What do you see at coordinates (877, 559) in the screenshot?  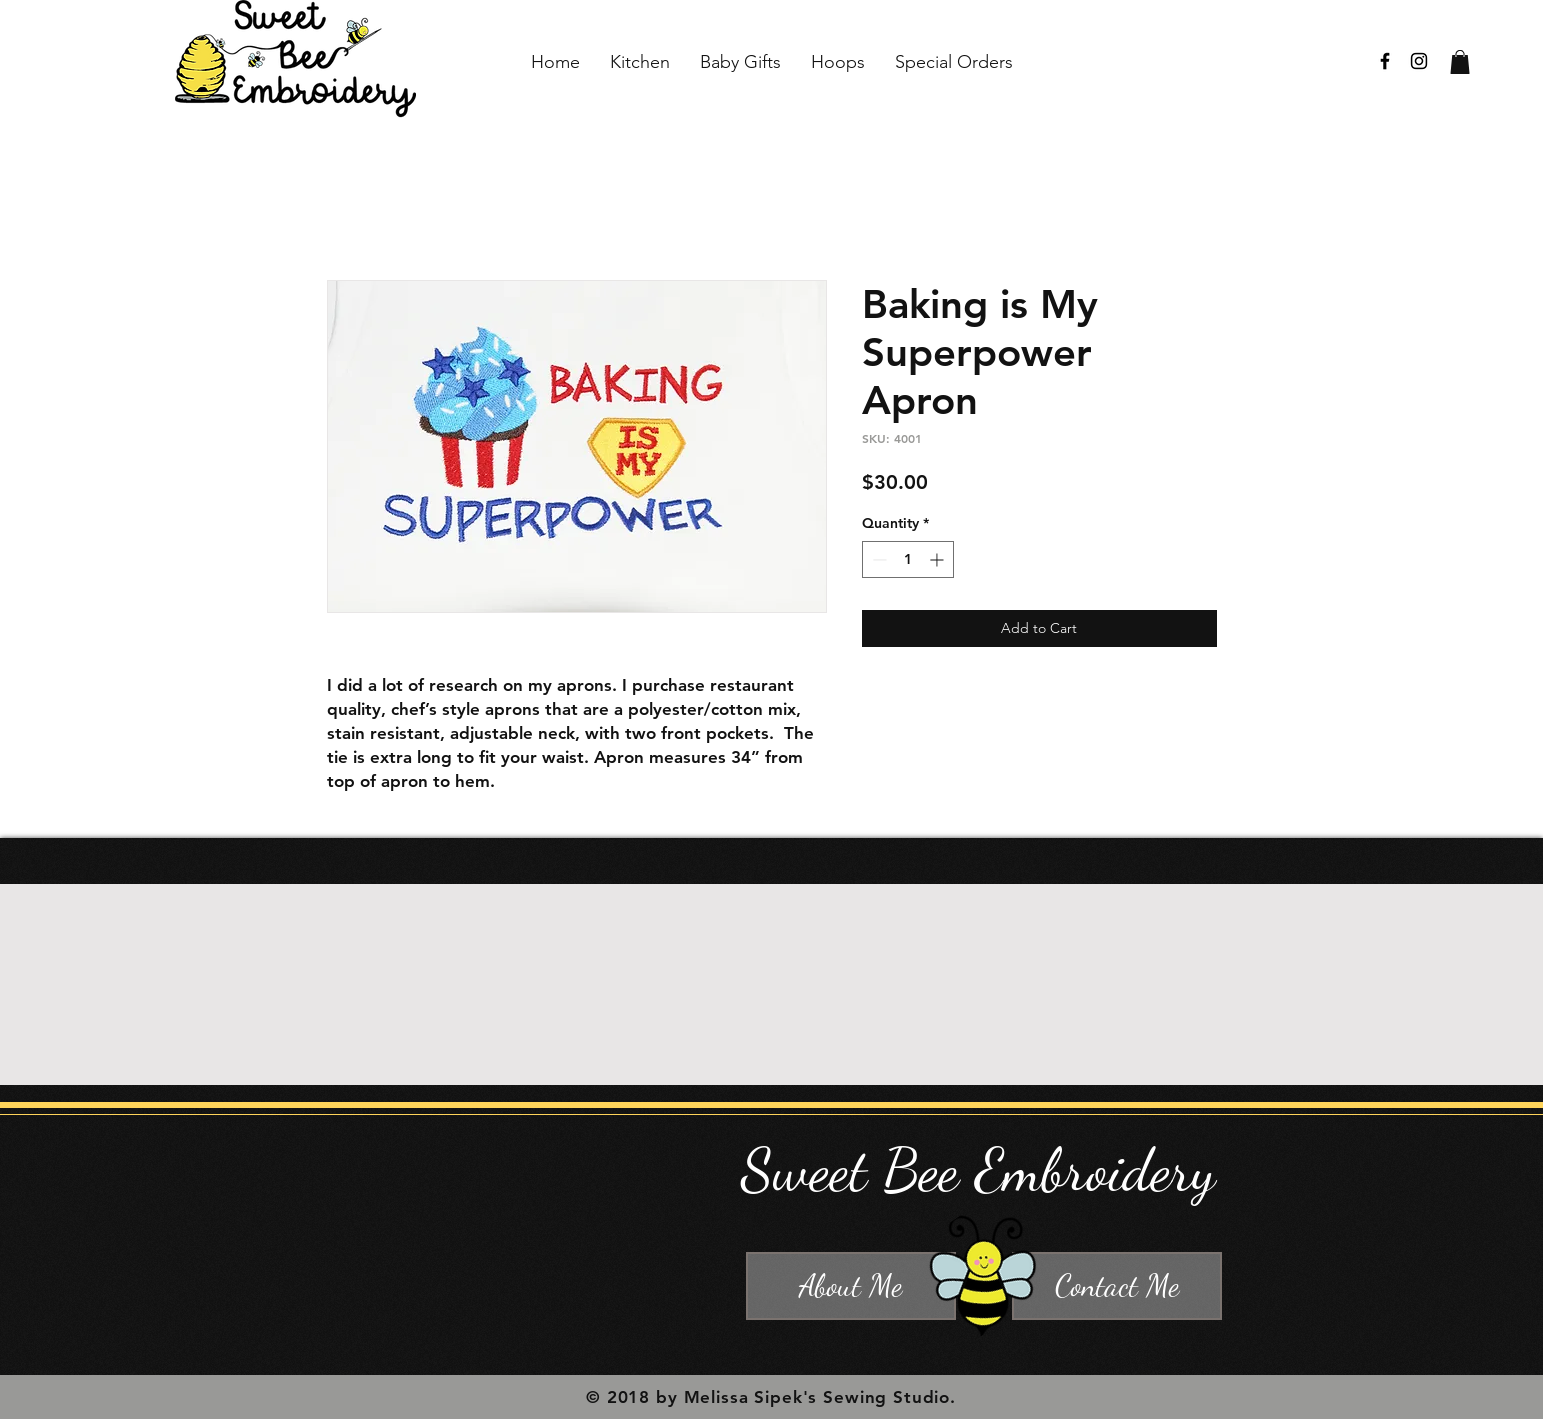 I see `[Decrement]` at bounding box center [877, 559].